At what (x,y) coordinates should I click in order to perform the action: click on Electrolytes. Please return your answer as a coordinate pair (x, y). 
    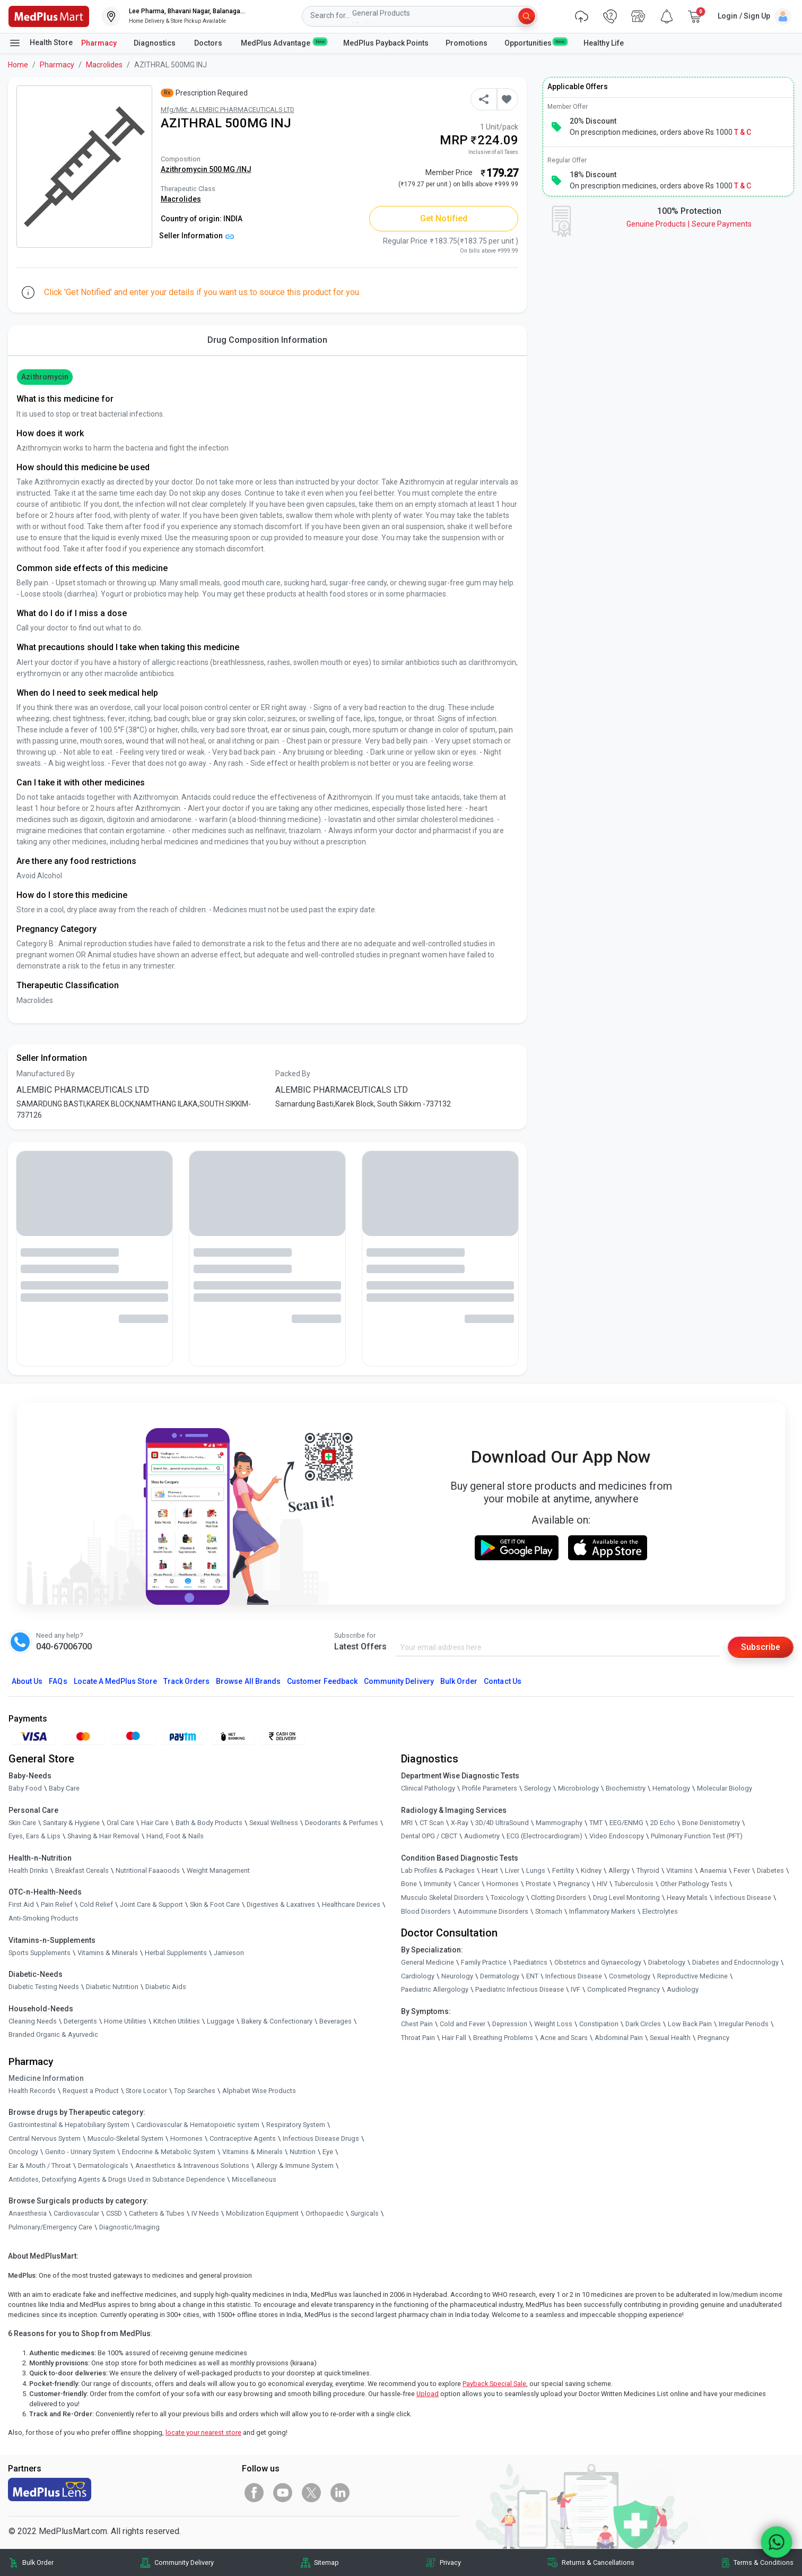
    Looking at the image, I should click on (660, 1911).